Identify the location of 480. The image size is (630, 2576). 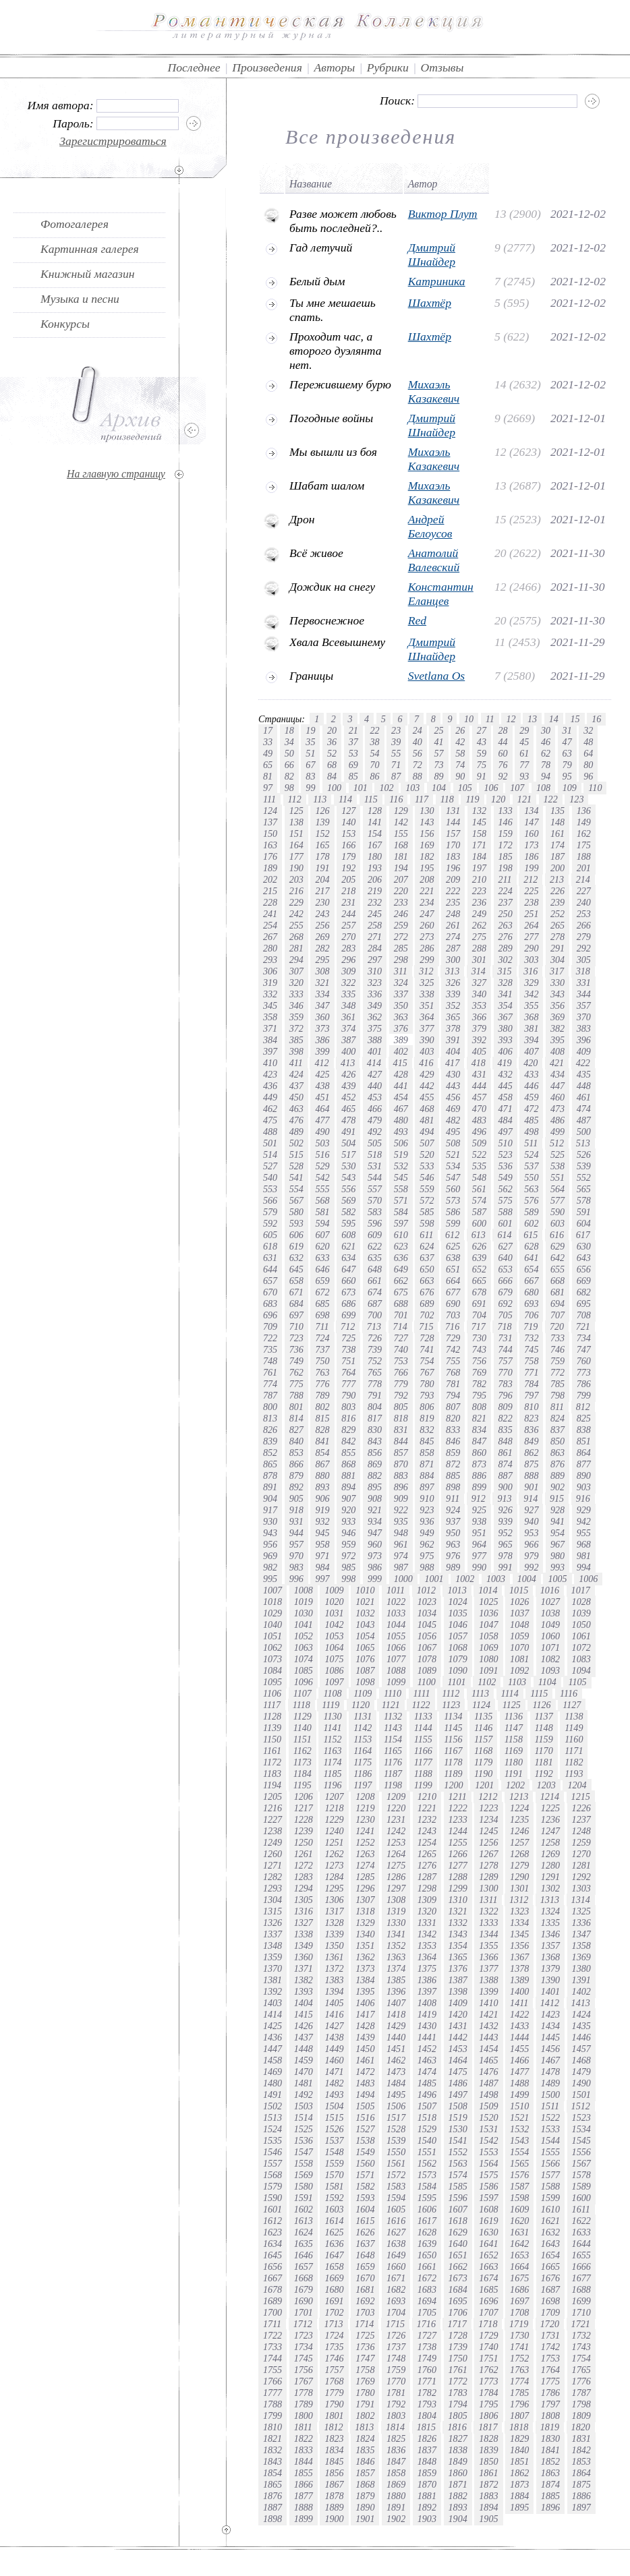
(401, 1120).